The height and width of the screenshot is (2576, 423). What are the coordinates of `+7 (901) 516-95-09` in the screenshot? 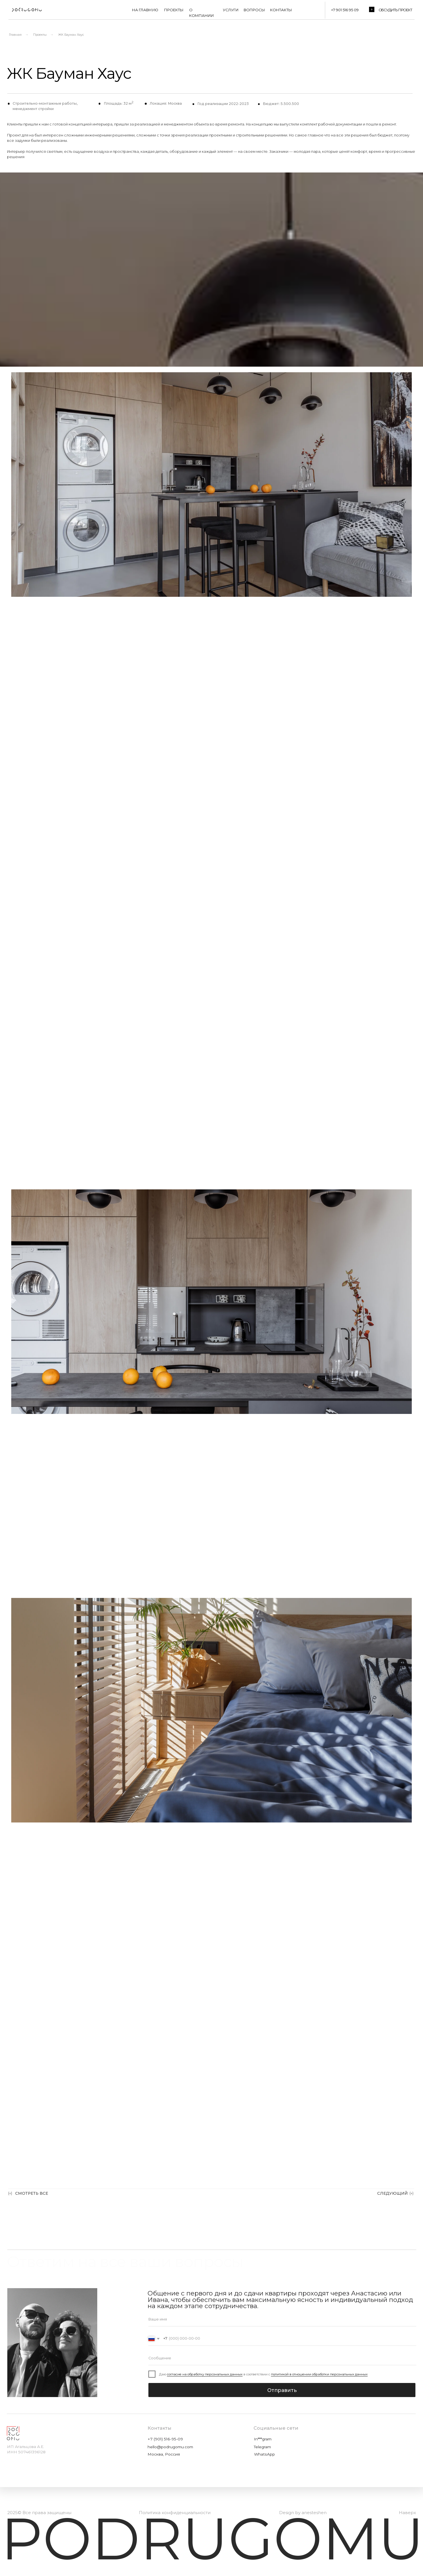 It's located at (165, 2439).